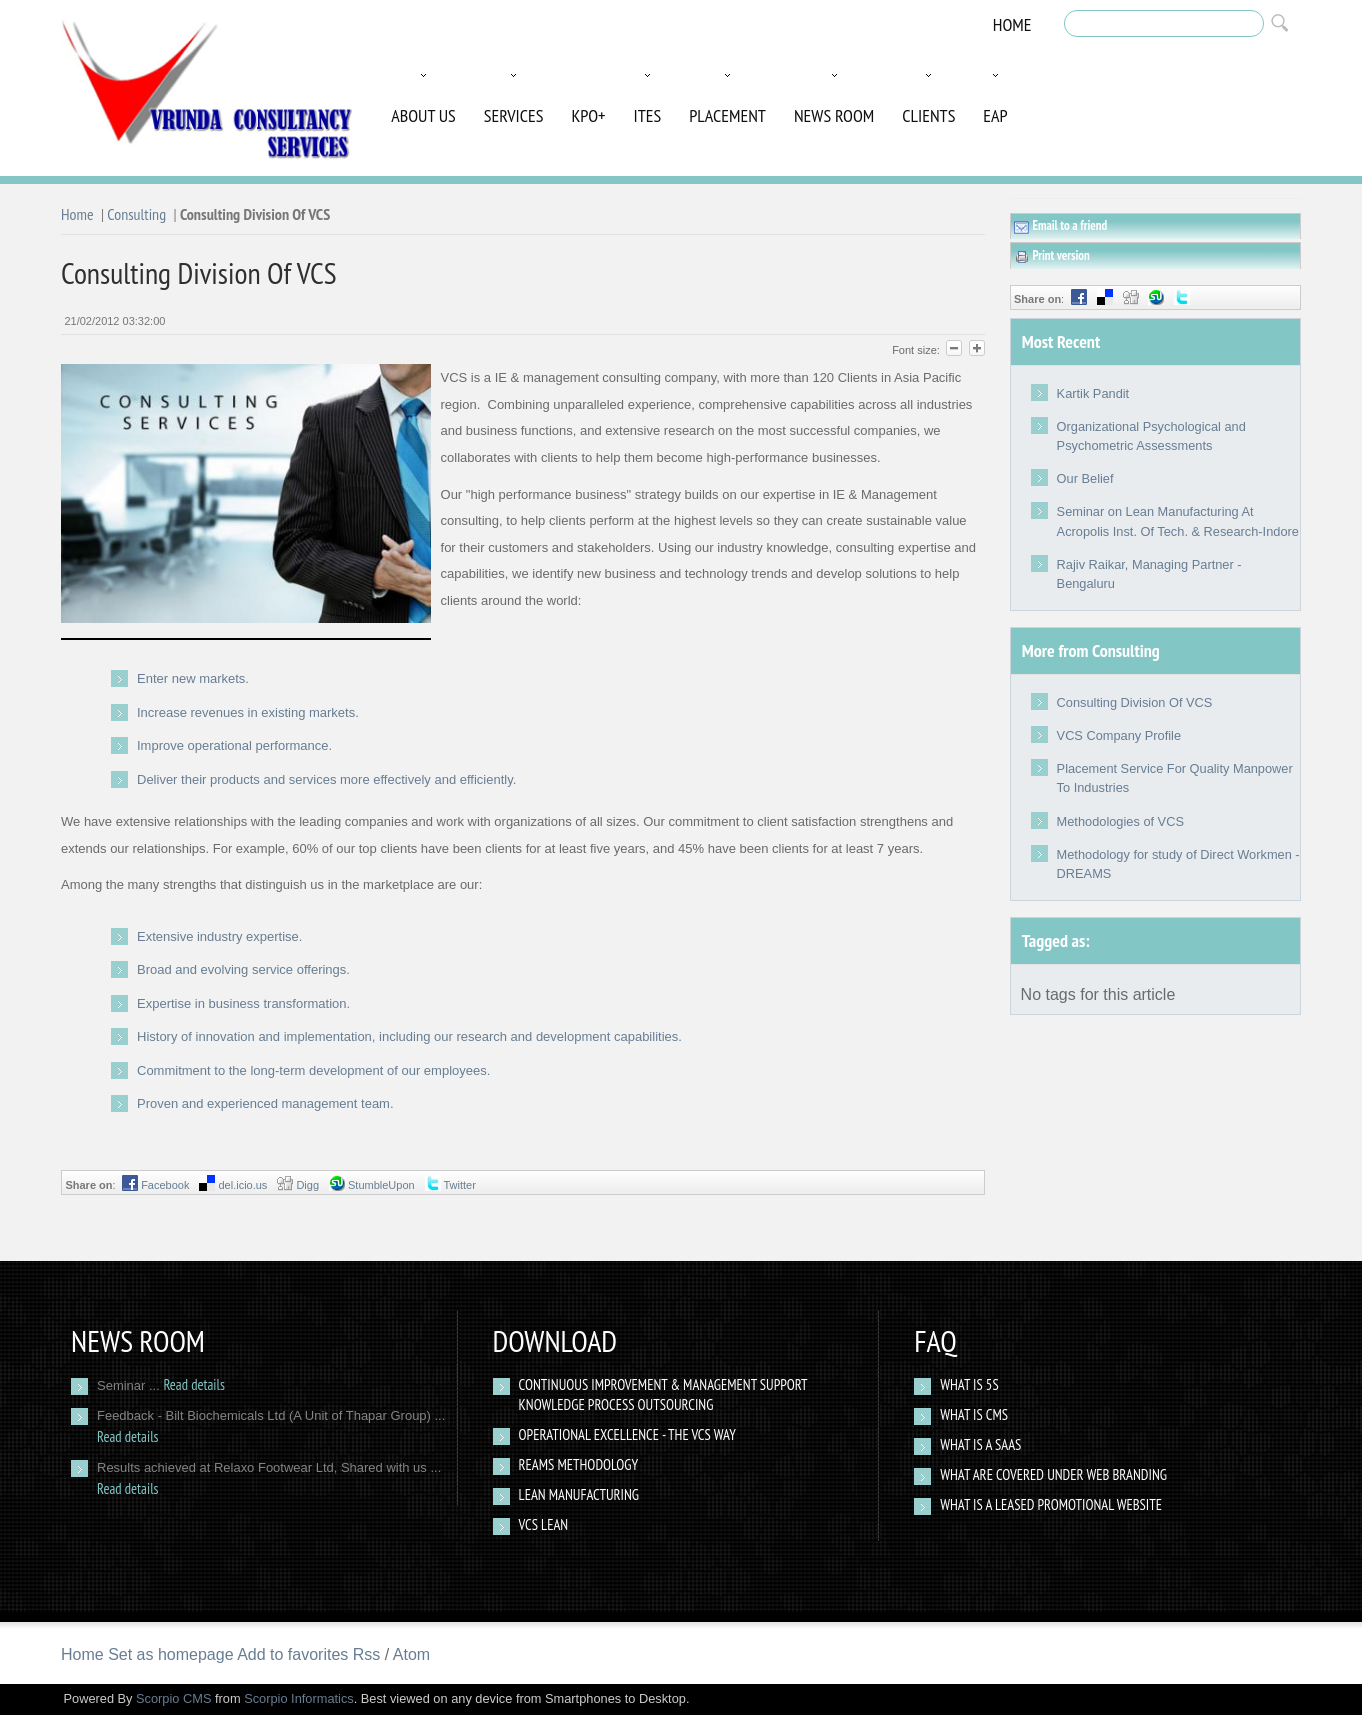 The image size is (1362, 1715). I want to click on Download, so click(555, 1340).